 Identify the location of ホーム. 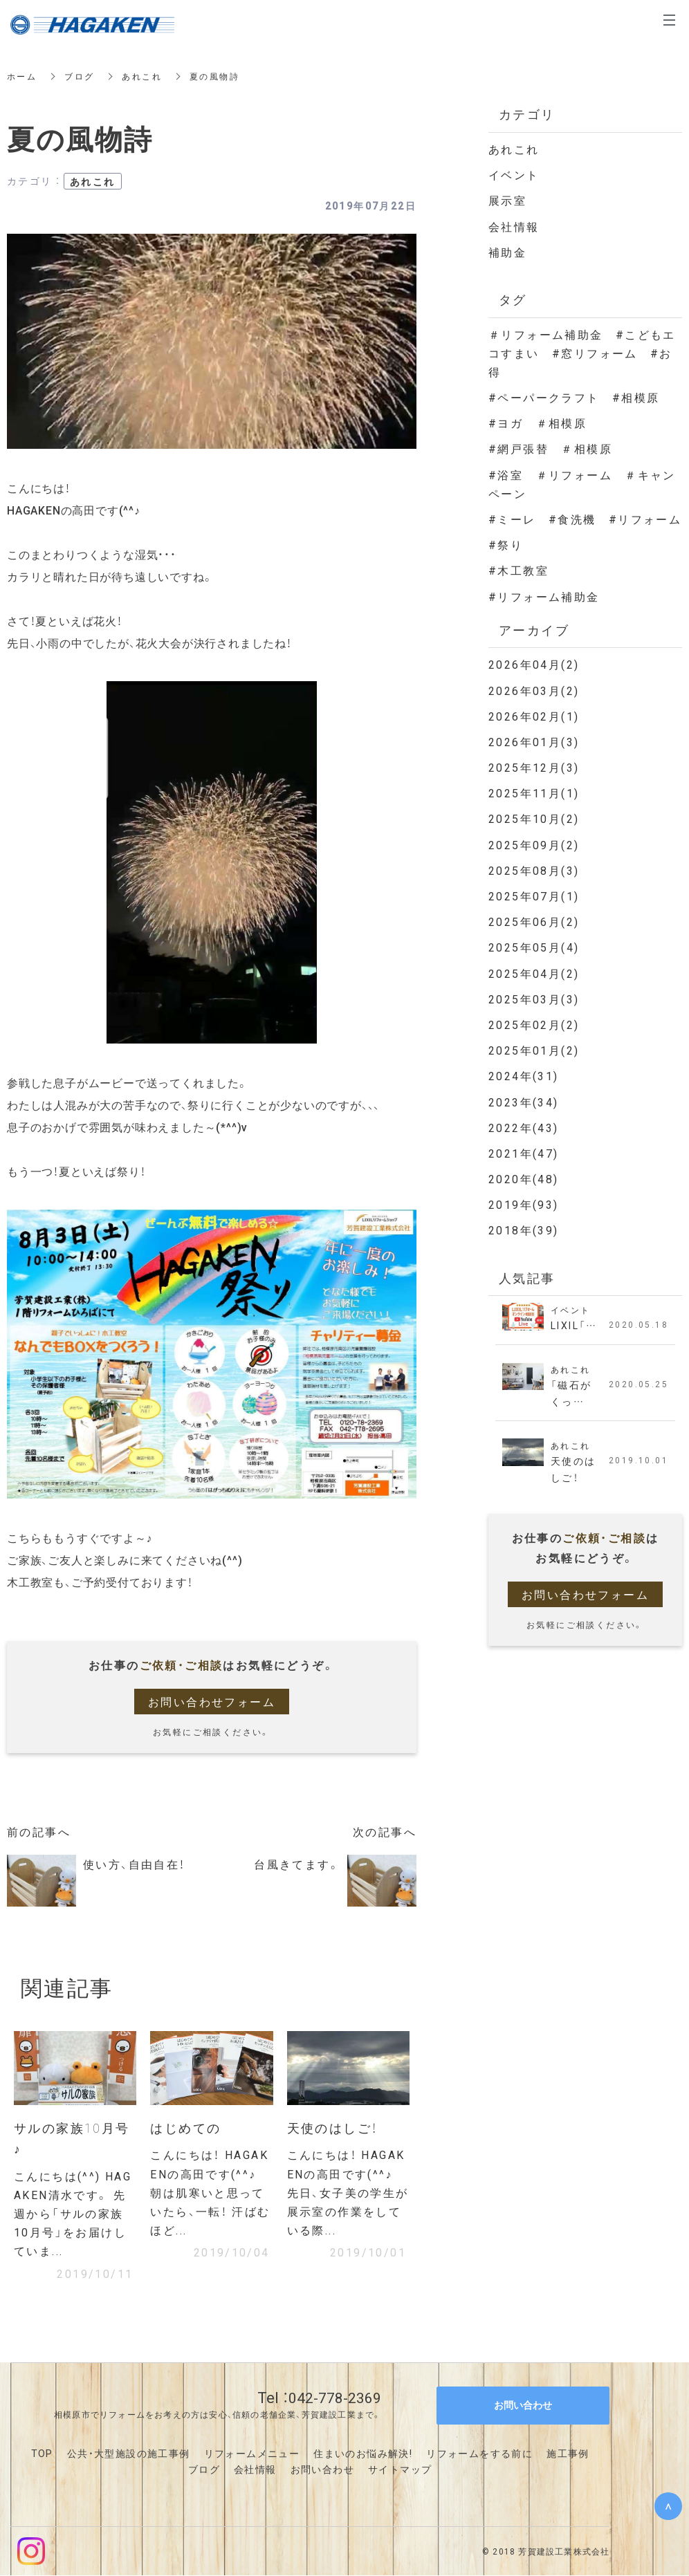
(22, 76).